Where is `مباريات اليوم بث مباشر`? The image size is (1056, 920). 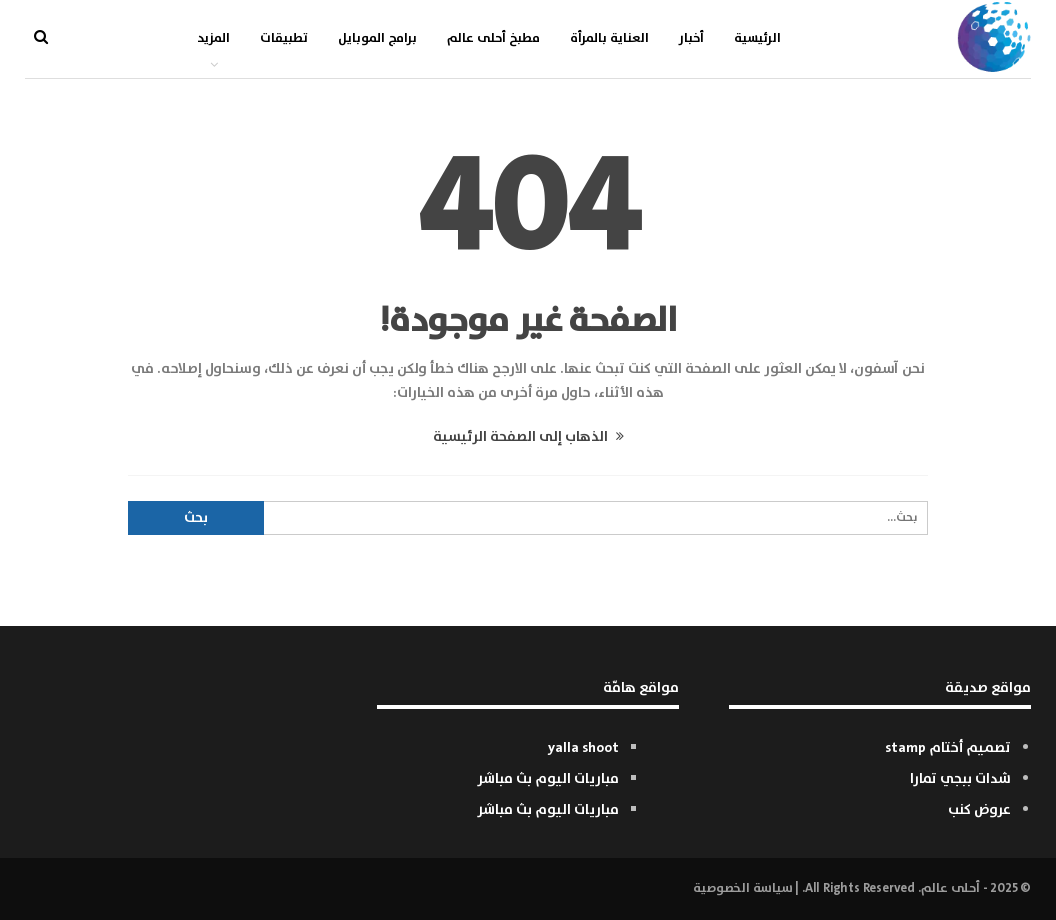
مباريات اليوم بث مباشر is located at coordinates (548, 779).